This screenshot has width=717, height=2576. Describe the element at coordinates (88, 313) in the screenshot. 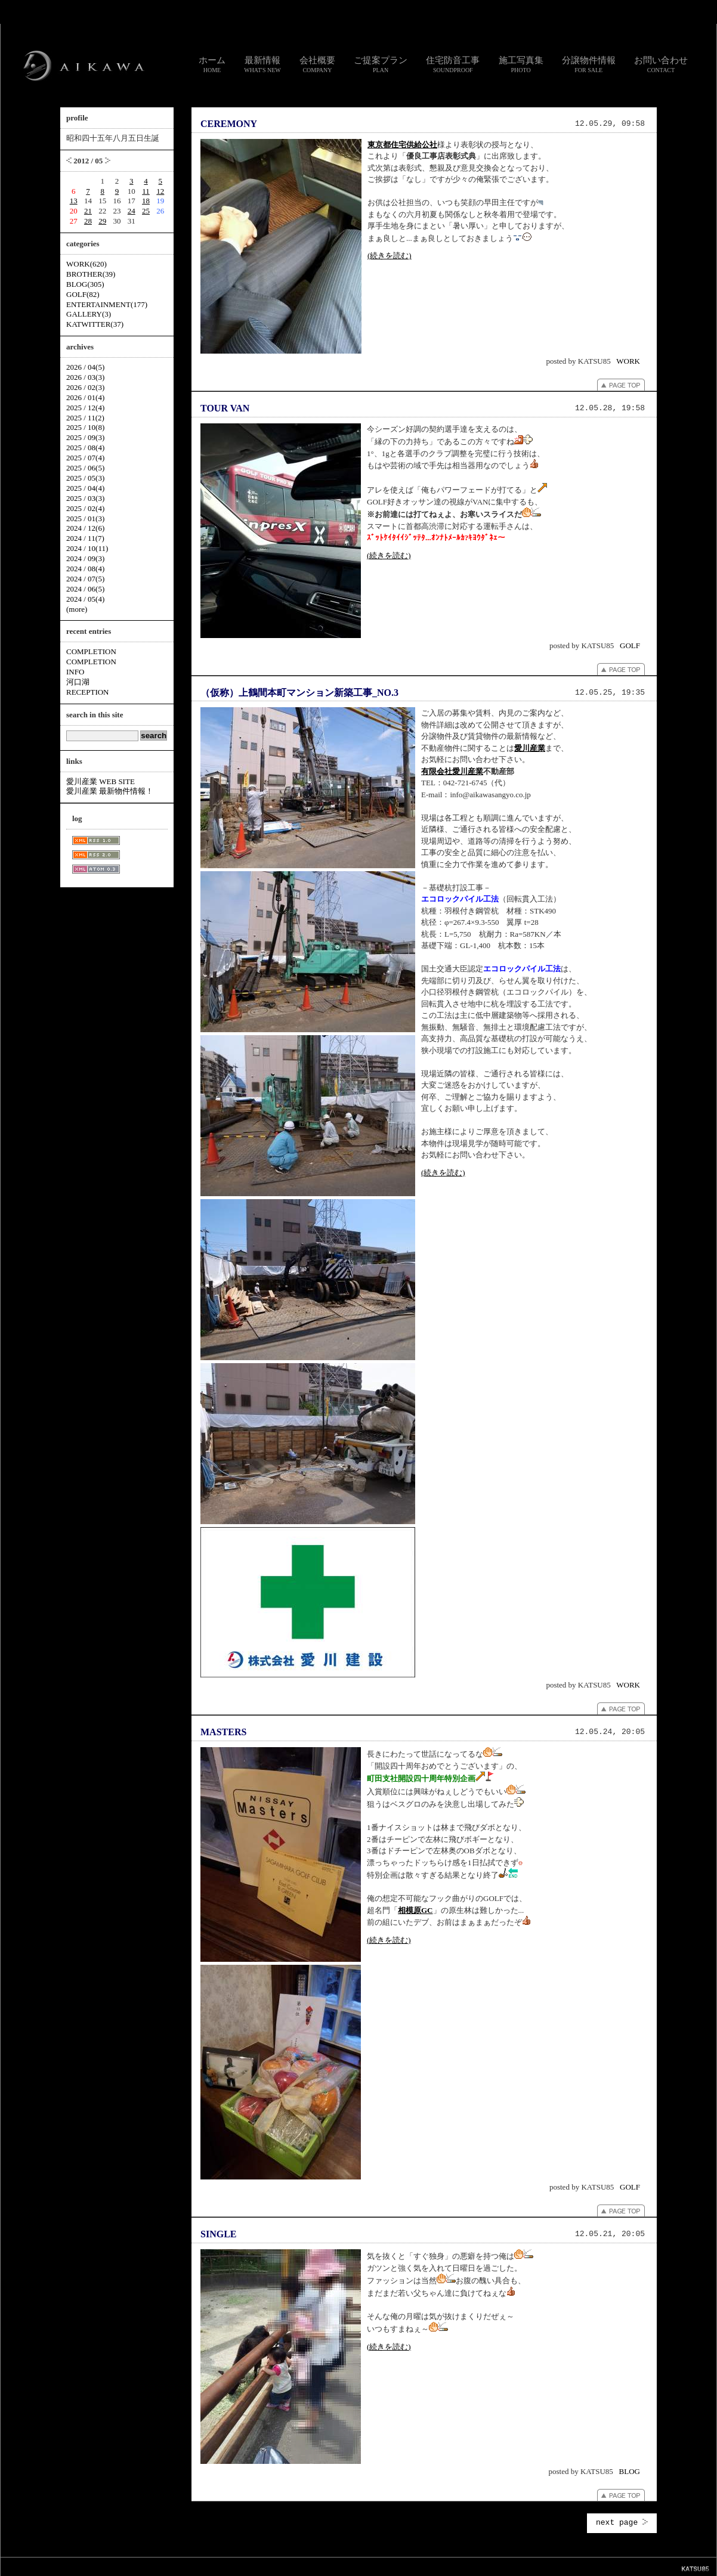

I see `GALLERY(3)` at that location.